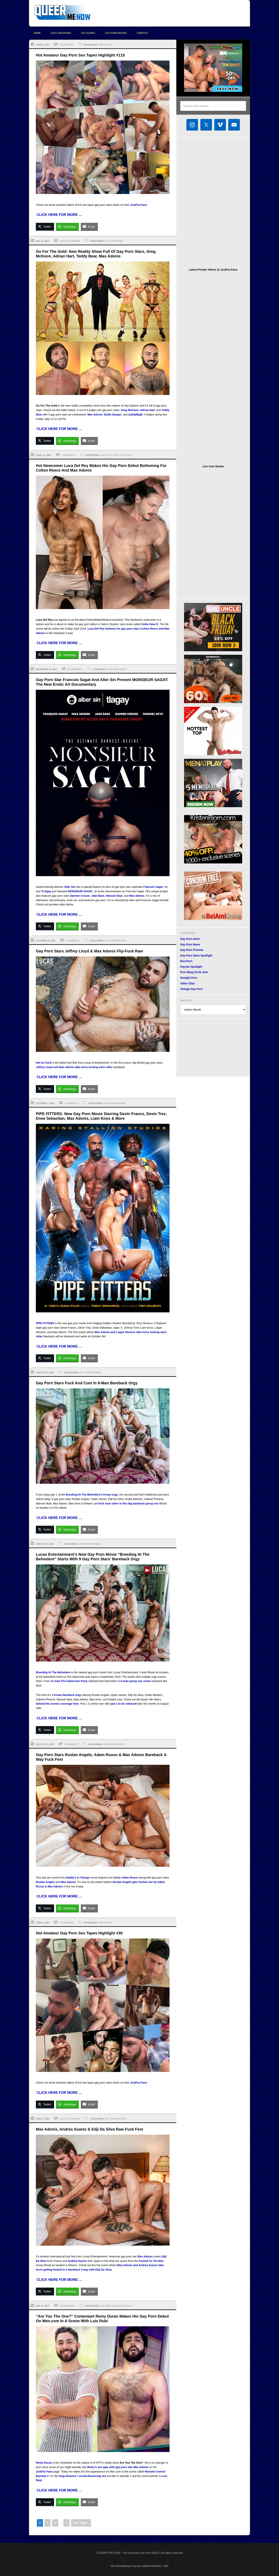  Describe the element at coordinates (117, 2467) in the screenshot. I see `Remy’s sex tape with gay porn star Max Adonis` at that location.